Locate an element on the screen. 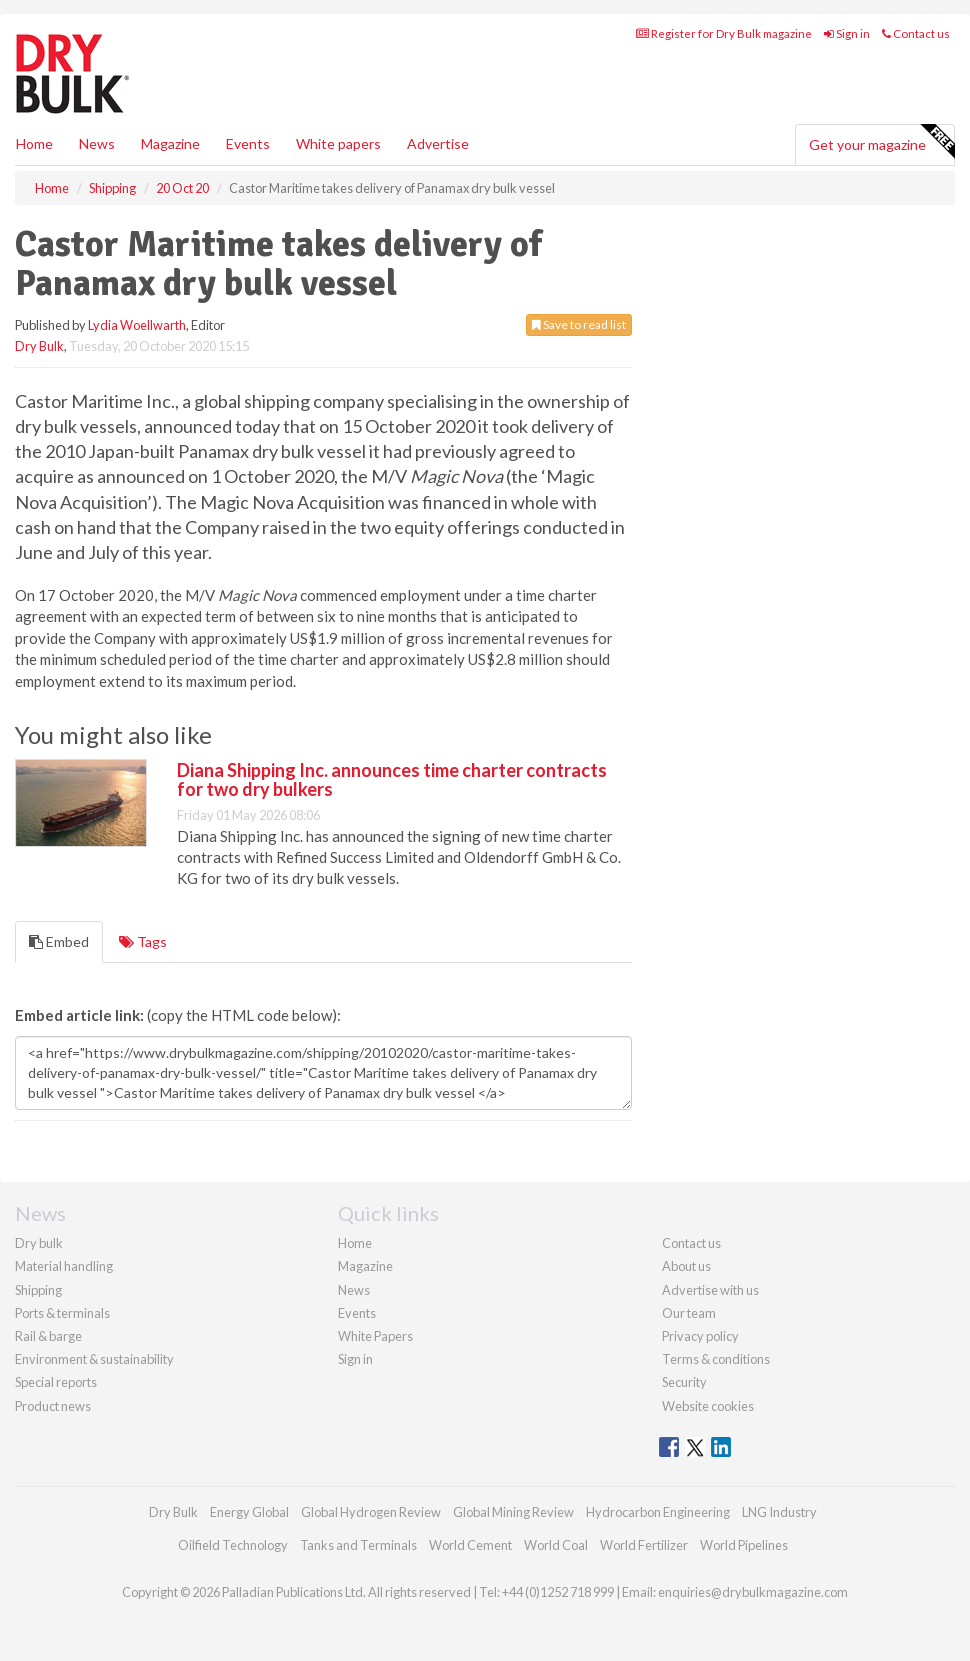 This screenshot has height=1661, width=970. Diana Shipping Inc. announces time charter contracts for two dry bulkers is located at coordinates (392, 780).